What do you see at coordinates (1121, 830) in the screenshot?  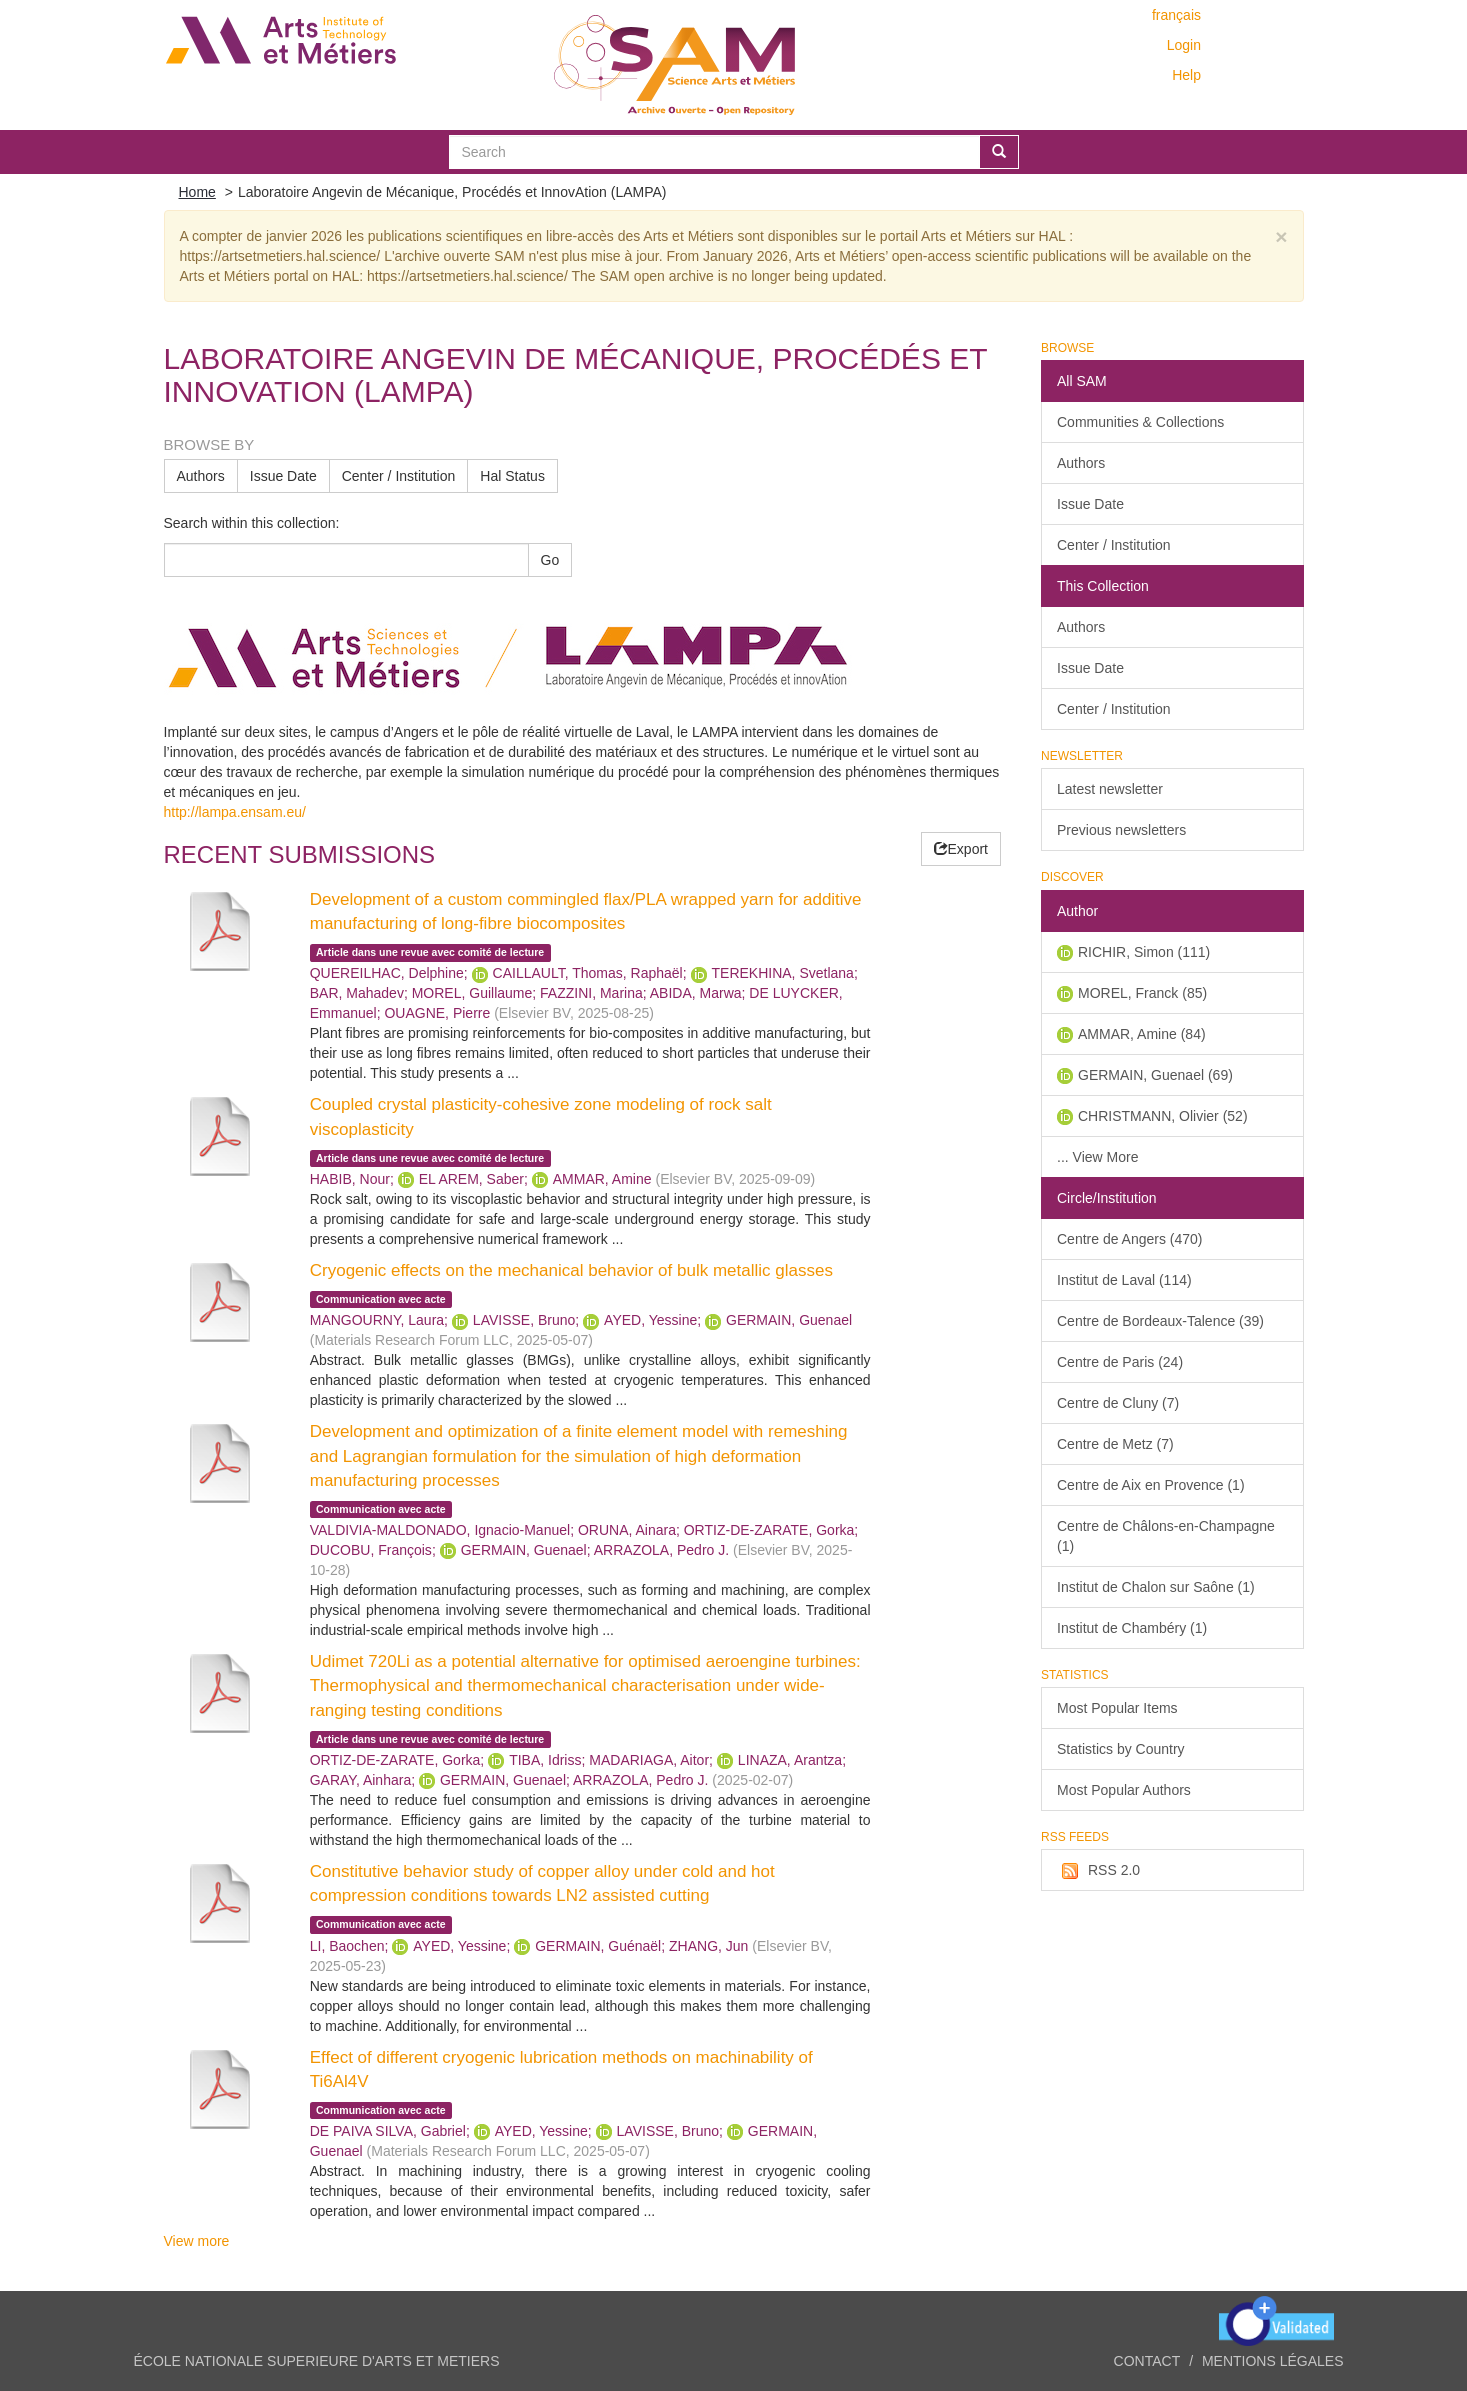 I see `Previous newsletters` at bounding box center [1121, 830].